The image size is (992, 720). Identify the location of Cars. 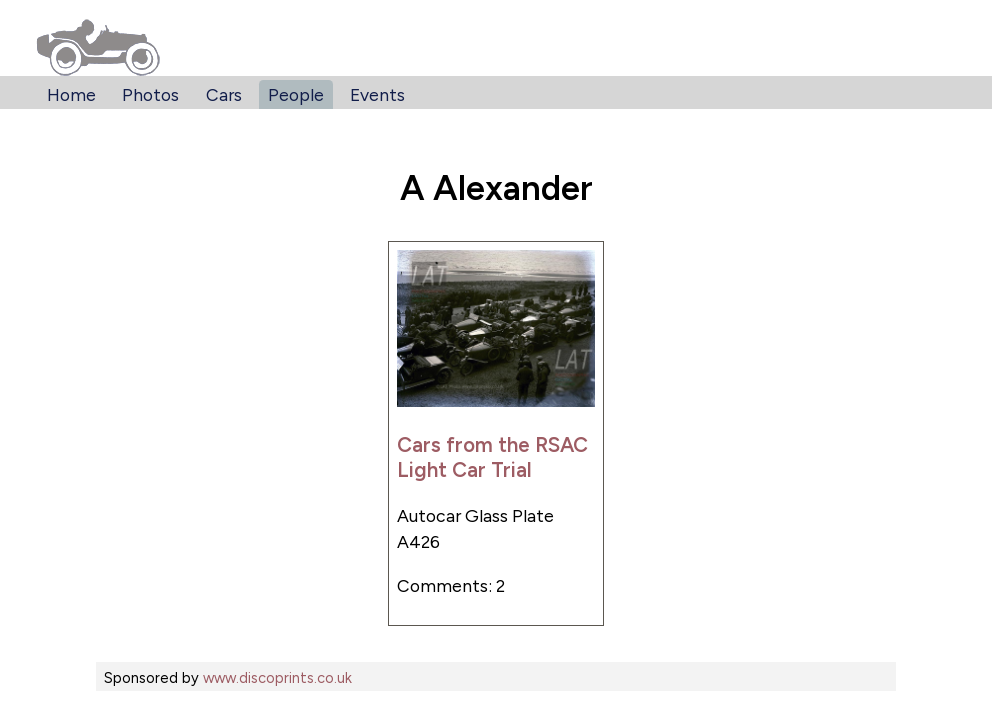
(224, 94).